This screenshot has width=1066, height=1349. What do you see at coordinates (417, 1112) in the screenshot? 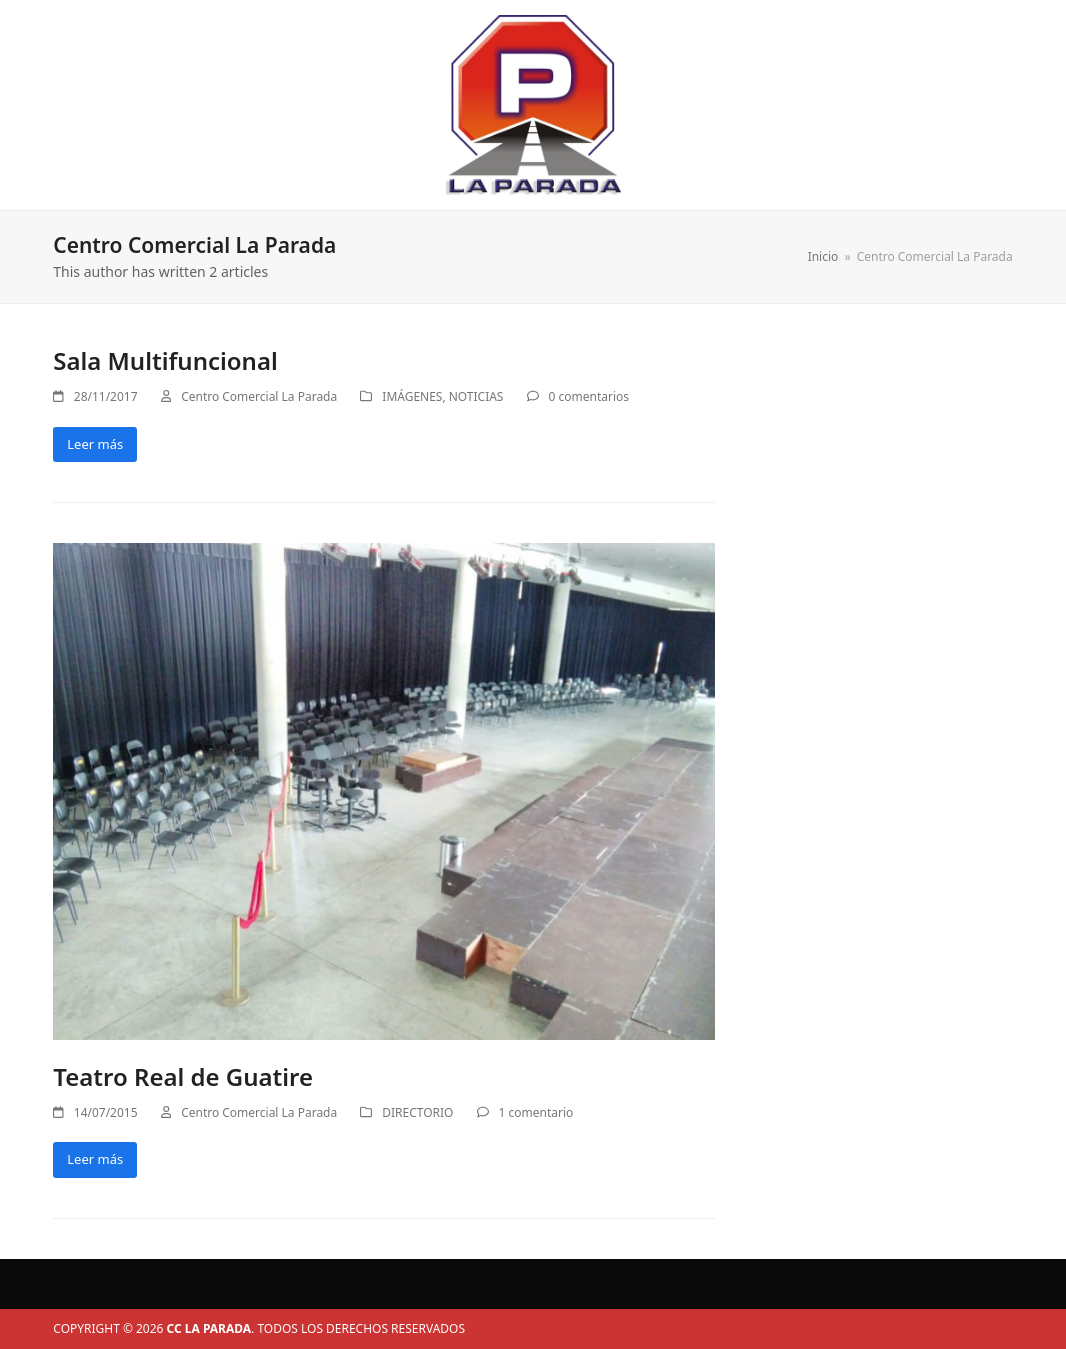
I see `DIRECTORIO` at bounding box center [417, 1112].